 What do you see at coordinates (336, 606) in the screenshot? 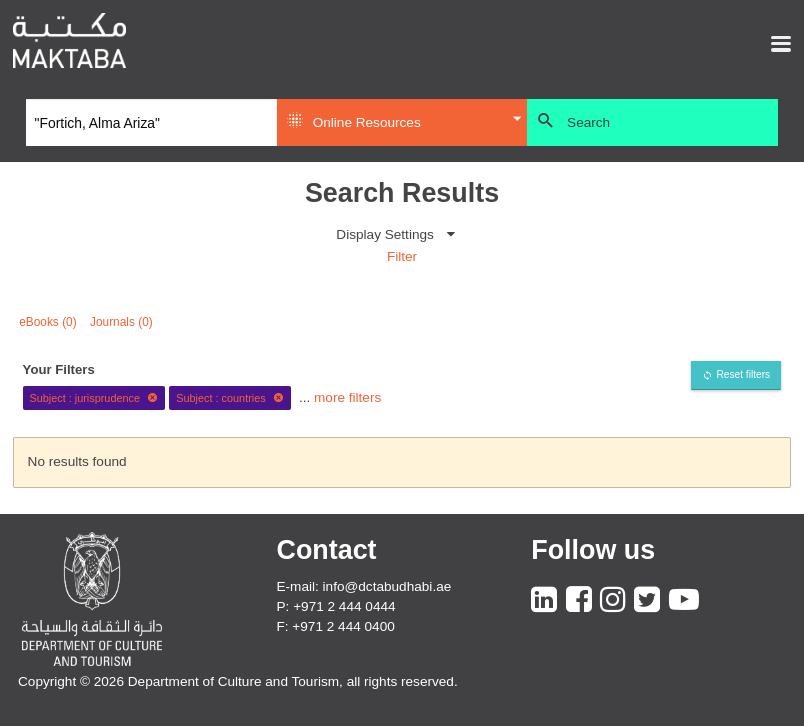
I see `P: +971 2 444 0444` at bounding box center [336, 606].